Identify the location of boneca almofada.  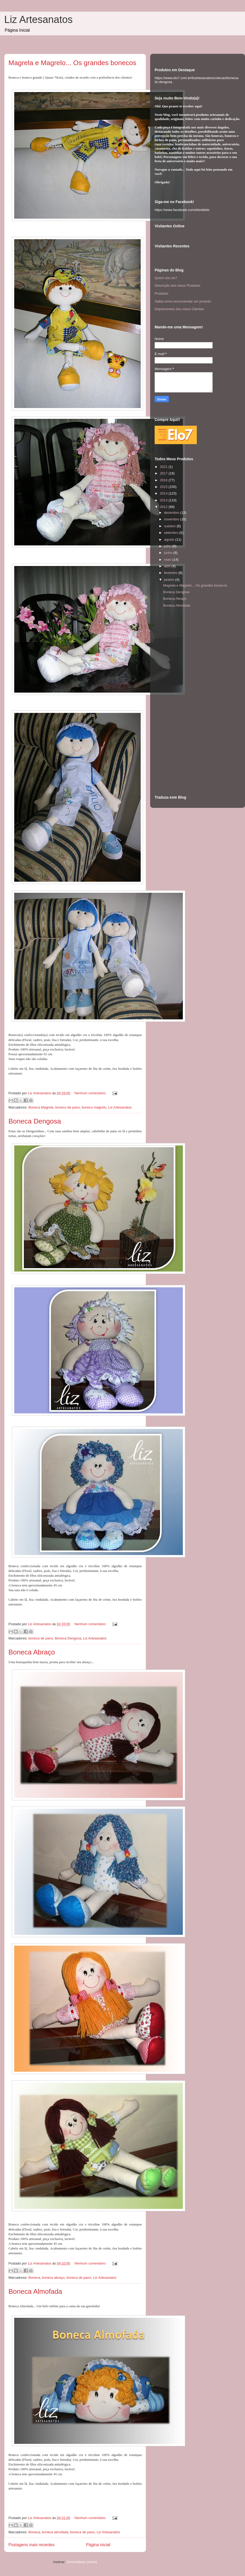
(55, 2532).